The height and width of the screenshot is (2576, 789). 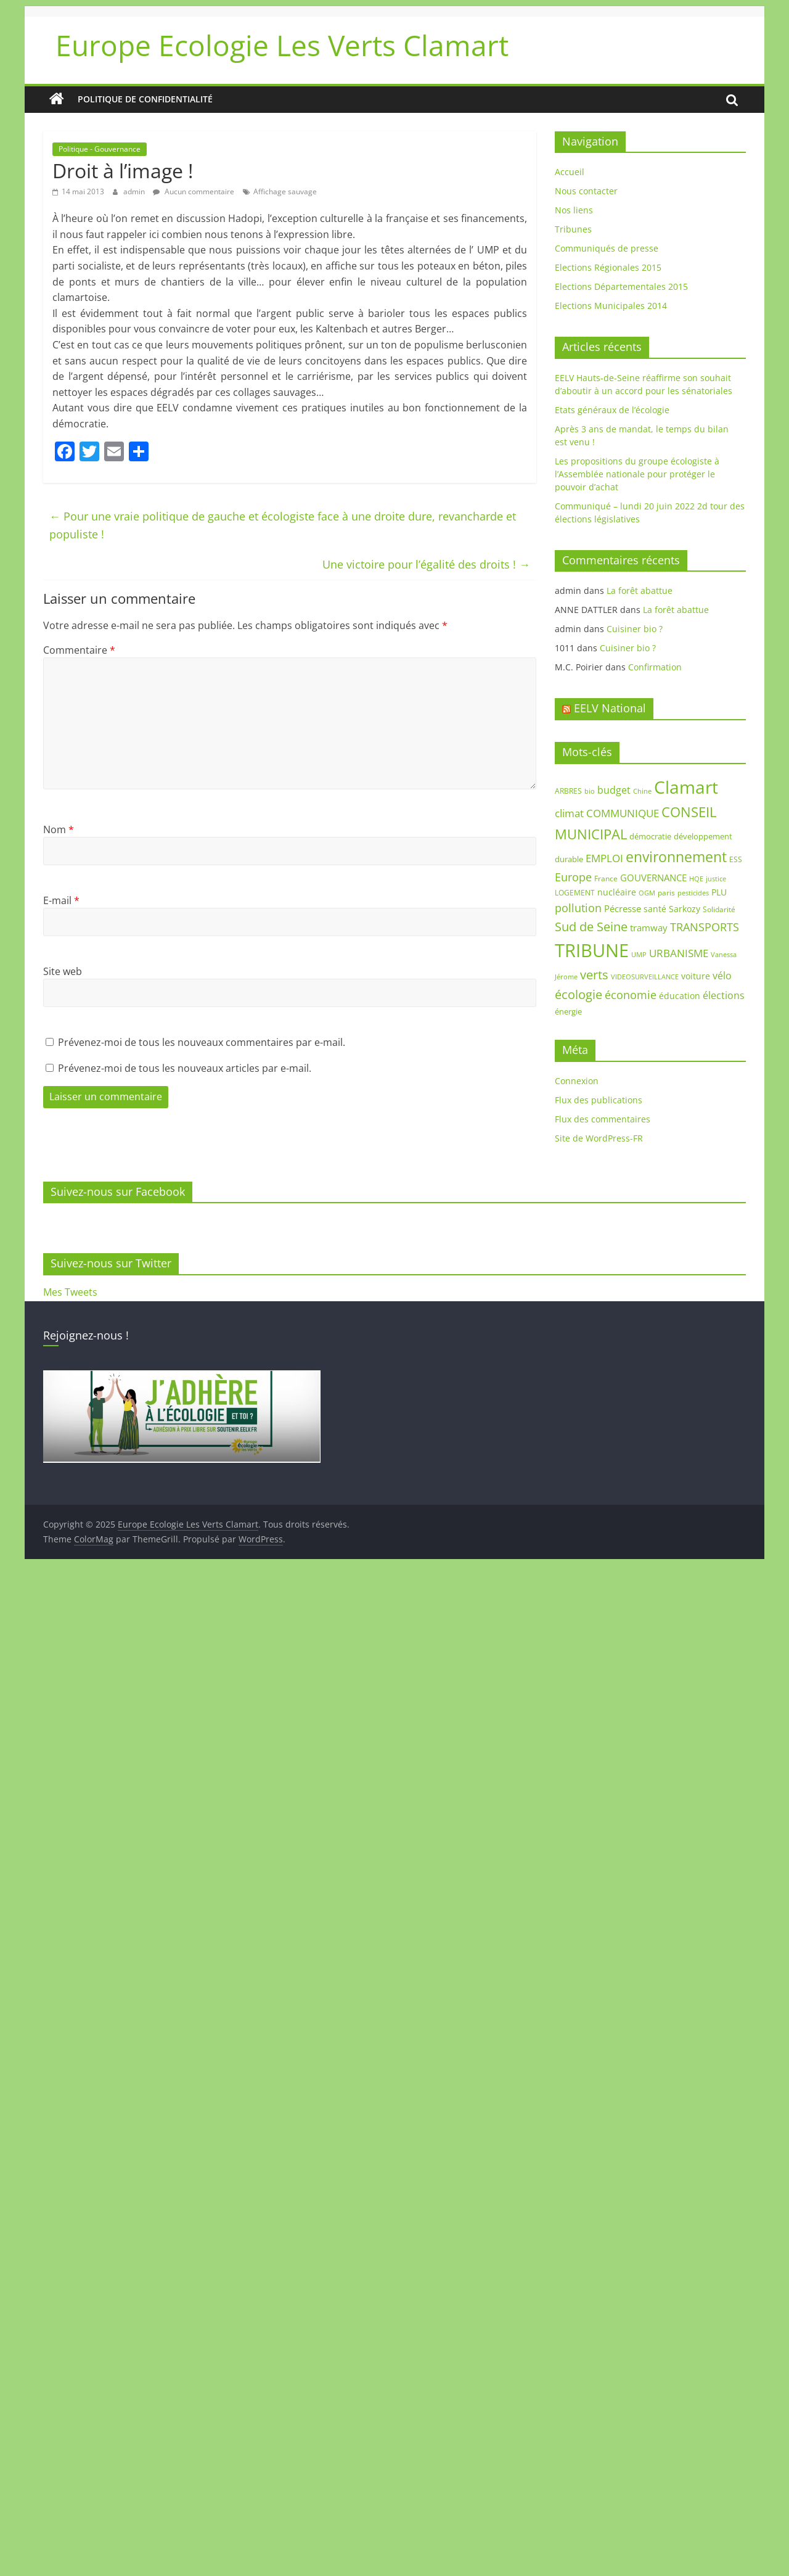 What do you see at coordinates (606, 878) in the screenshot?
I see `France [France (8 éléments)]` at bounding box center [606, 878].